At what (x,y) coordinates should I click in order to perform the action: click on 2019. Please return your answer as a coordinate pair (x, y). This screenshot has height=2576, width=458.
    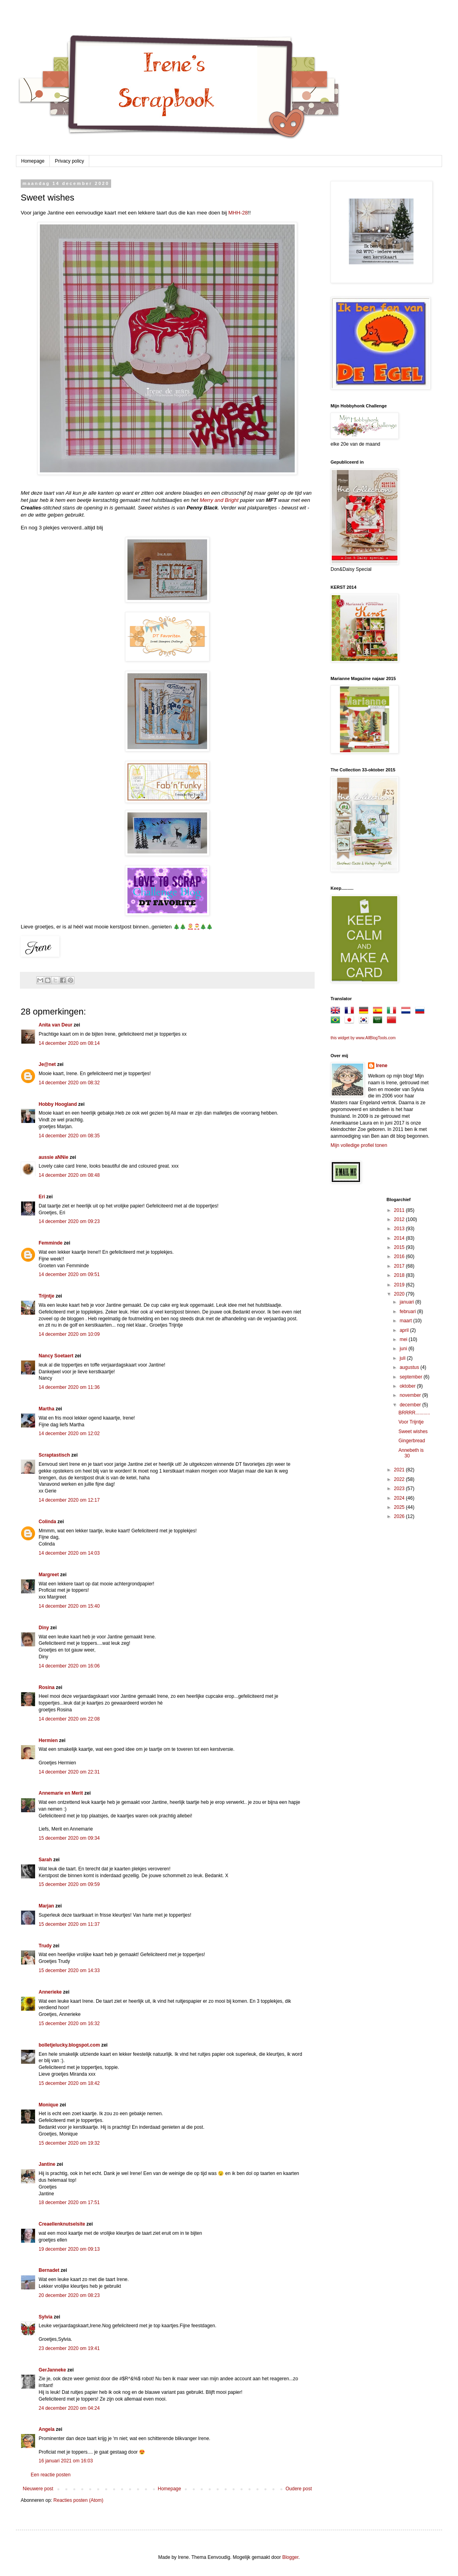
    Looking at the image, I should click on (400, 1285).